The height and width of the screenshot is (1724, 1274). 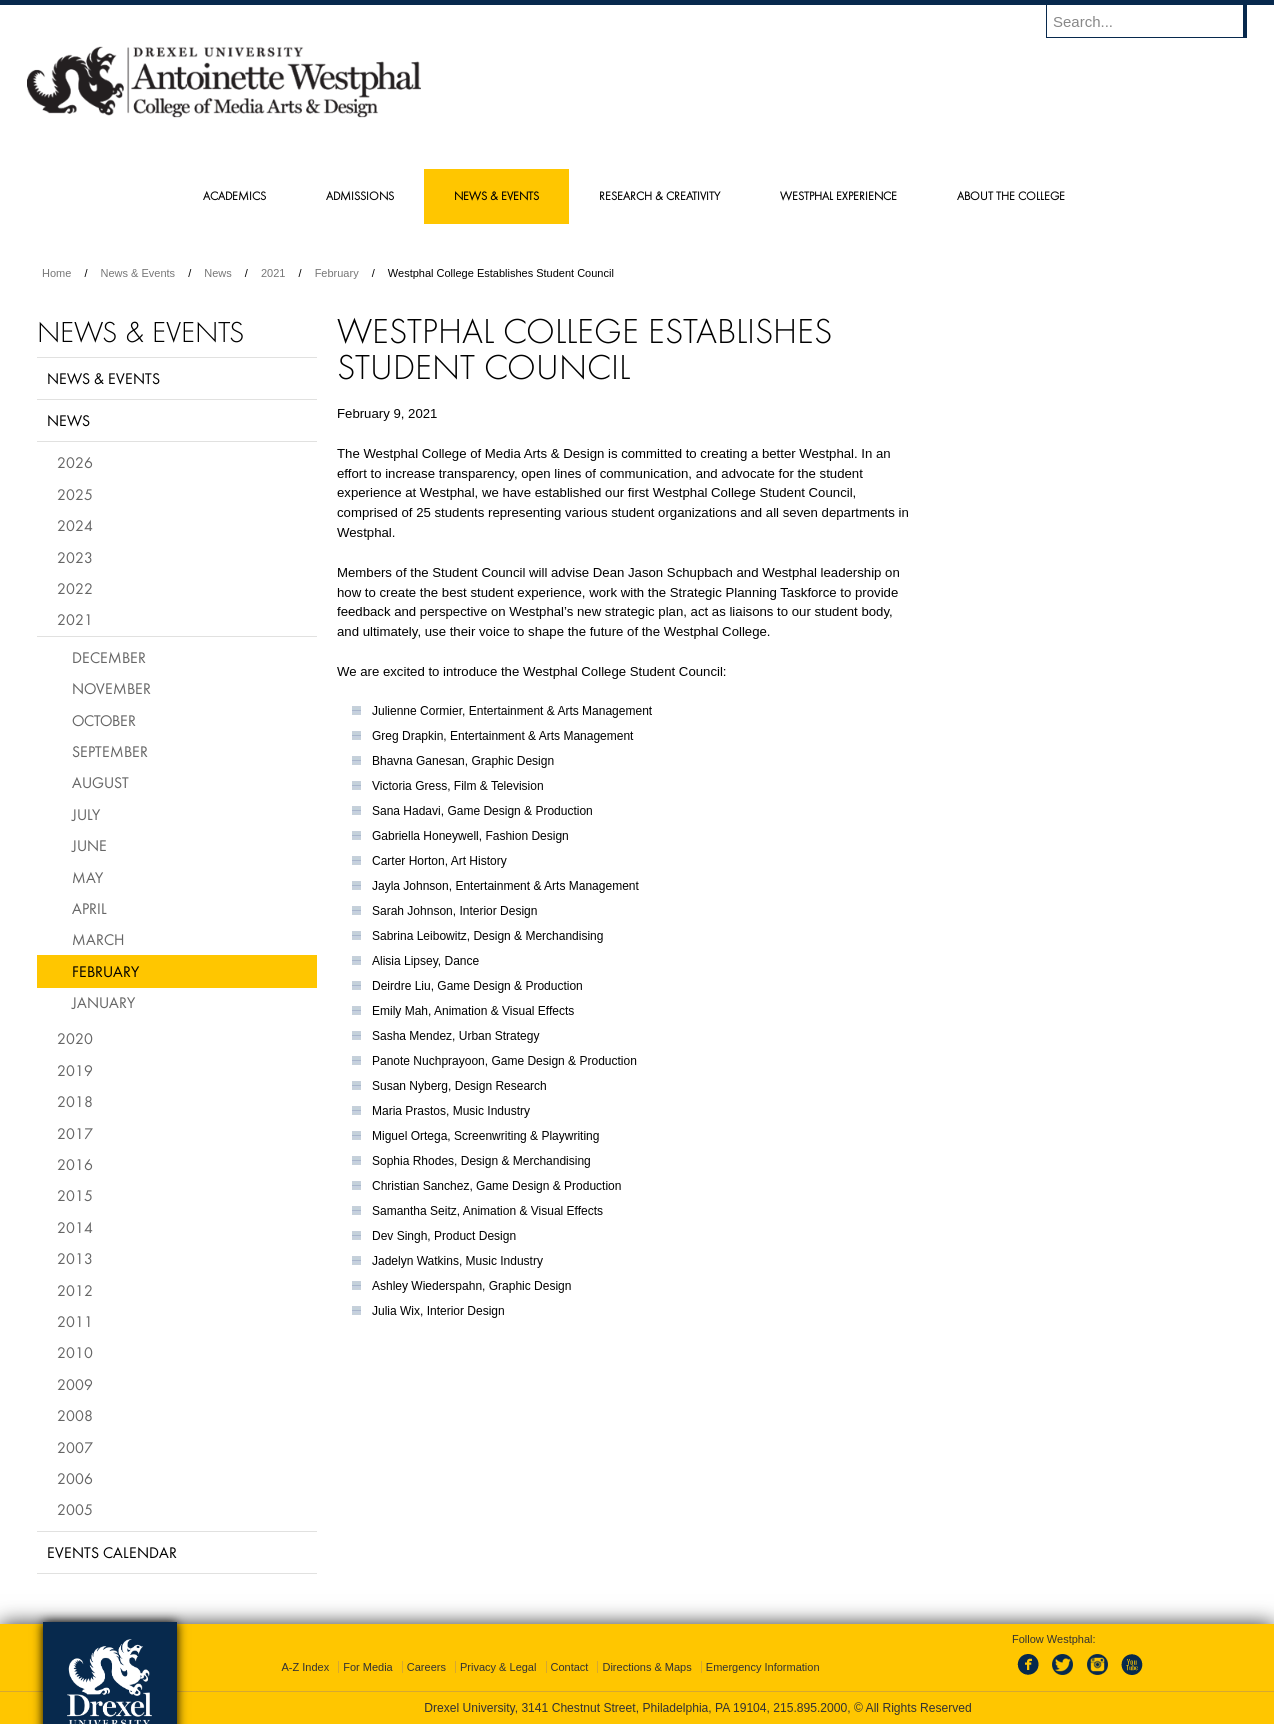 What do you see at coordinates (98, 939) in the screenshot?
I see `March` at bounding box center [98, 939].